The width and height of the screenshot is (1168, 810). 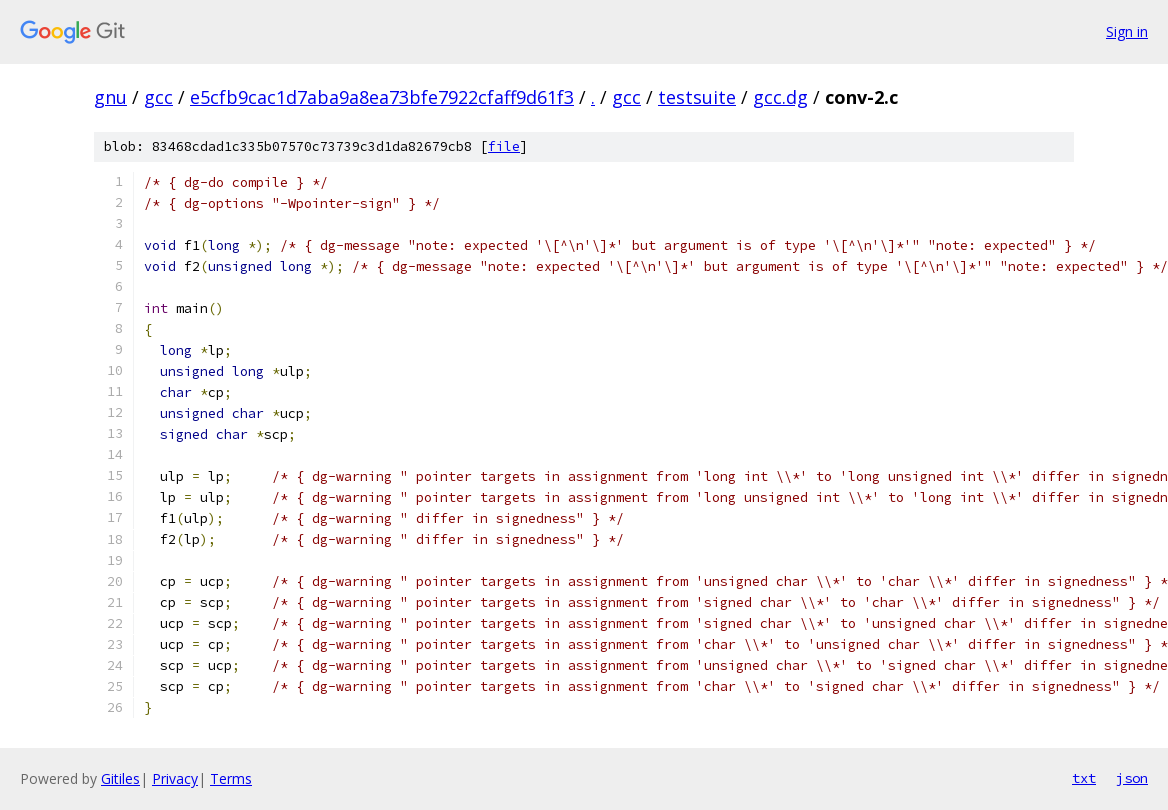 I want to click on Sign in, so click(x=1127, y=31).